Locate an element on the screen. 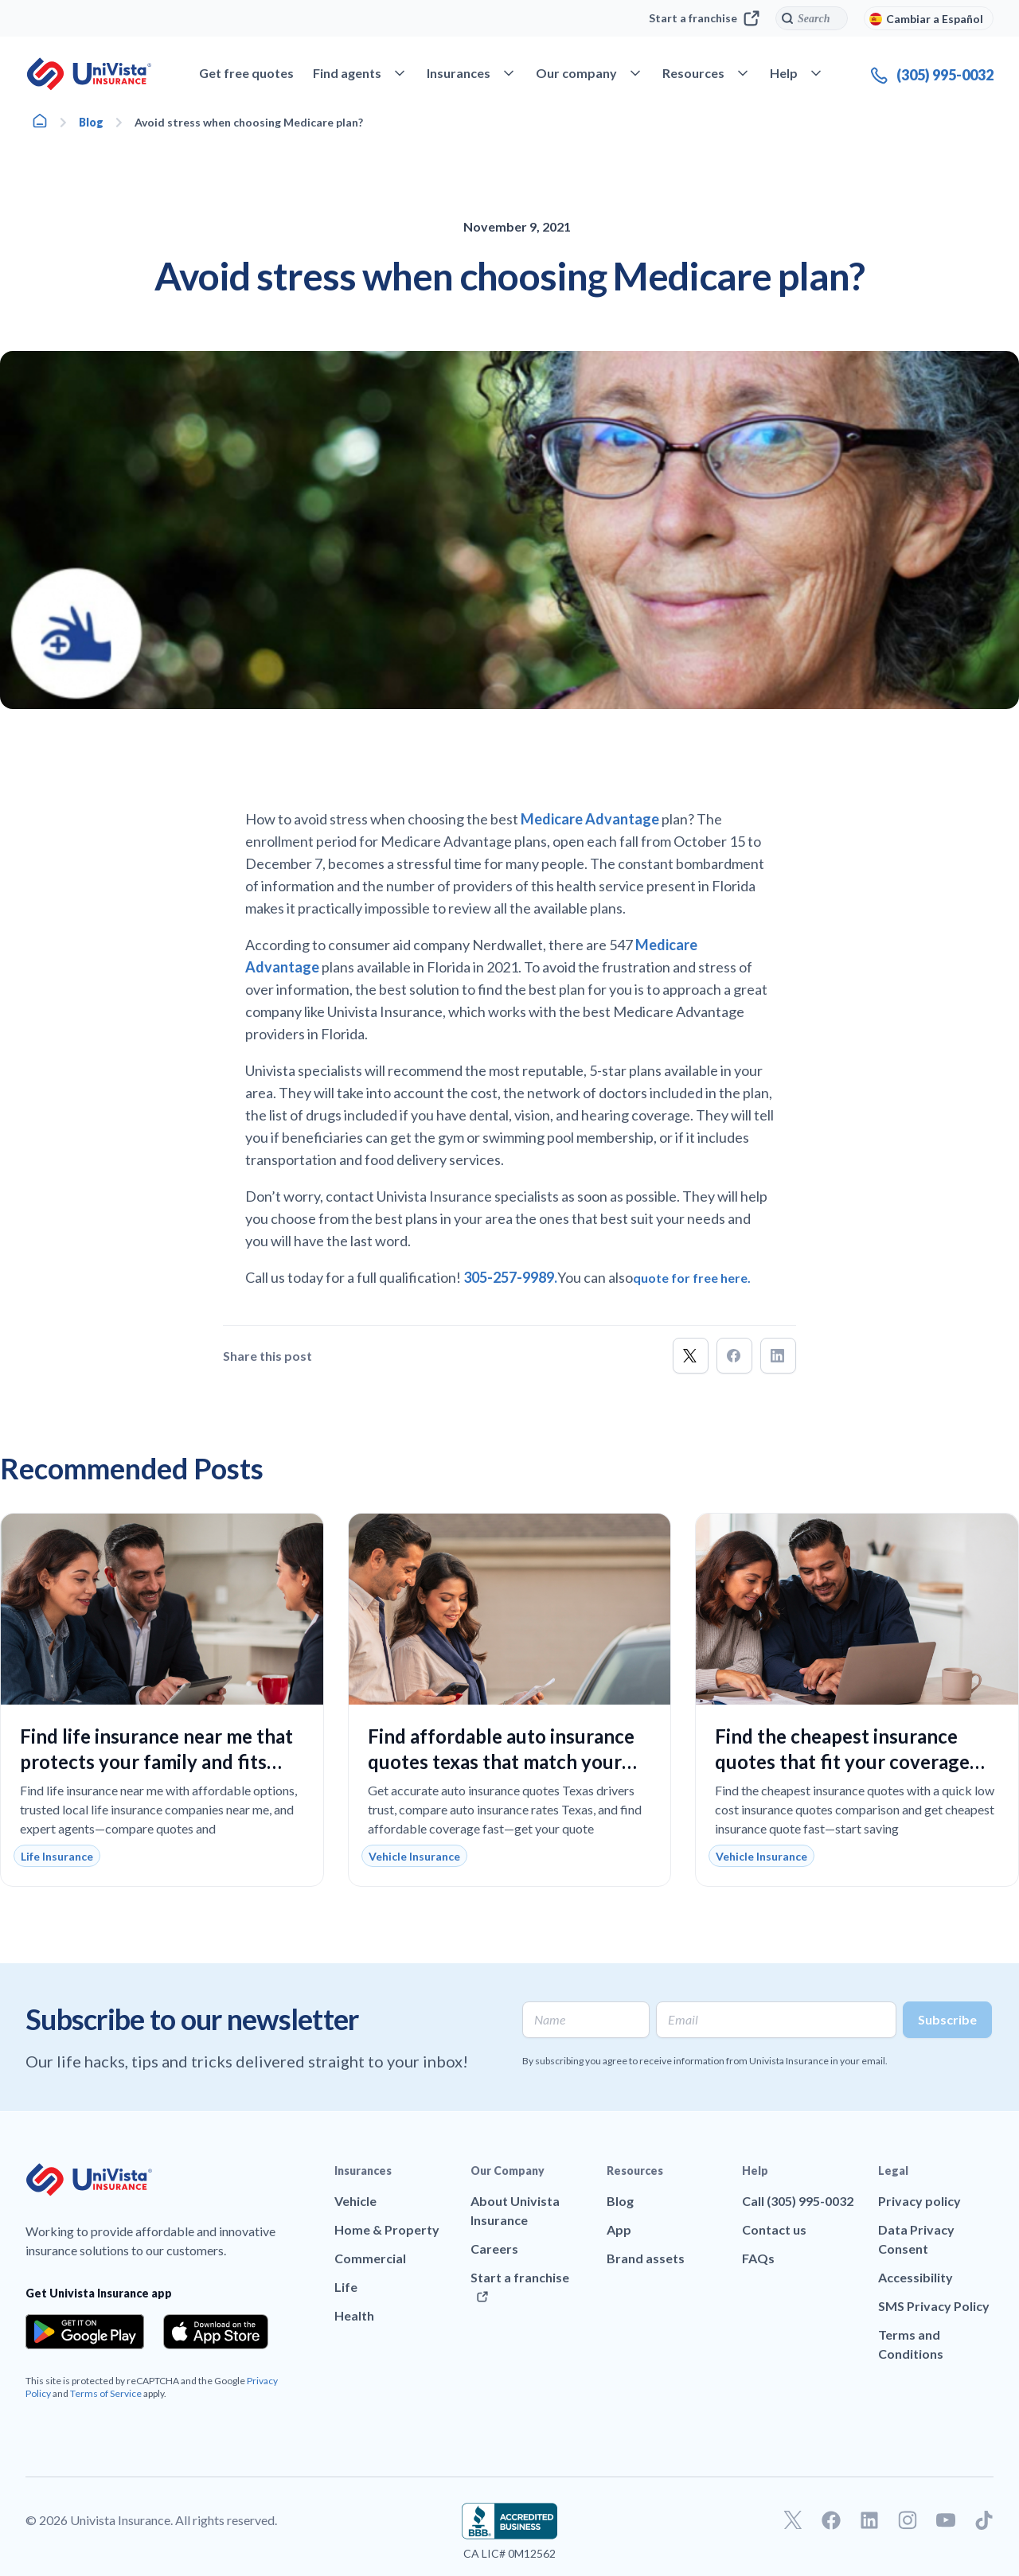 The width and height of the screenshot is (1019, 2576). Find affordable auto insurance quotes texas that match your coverage needs is located at coordinates (501, 1761).